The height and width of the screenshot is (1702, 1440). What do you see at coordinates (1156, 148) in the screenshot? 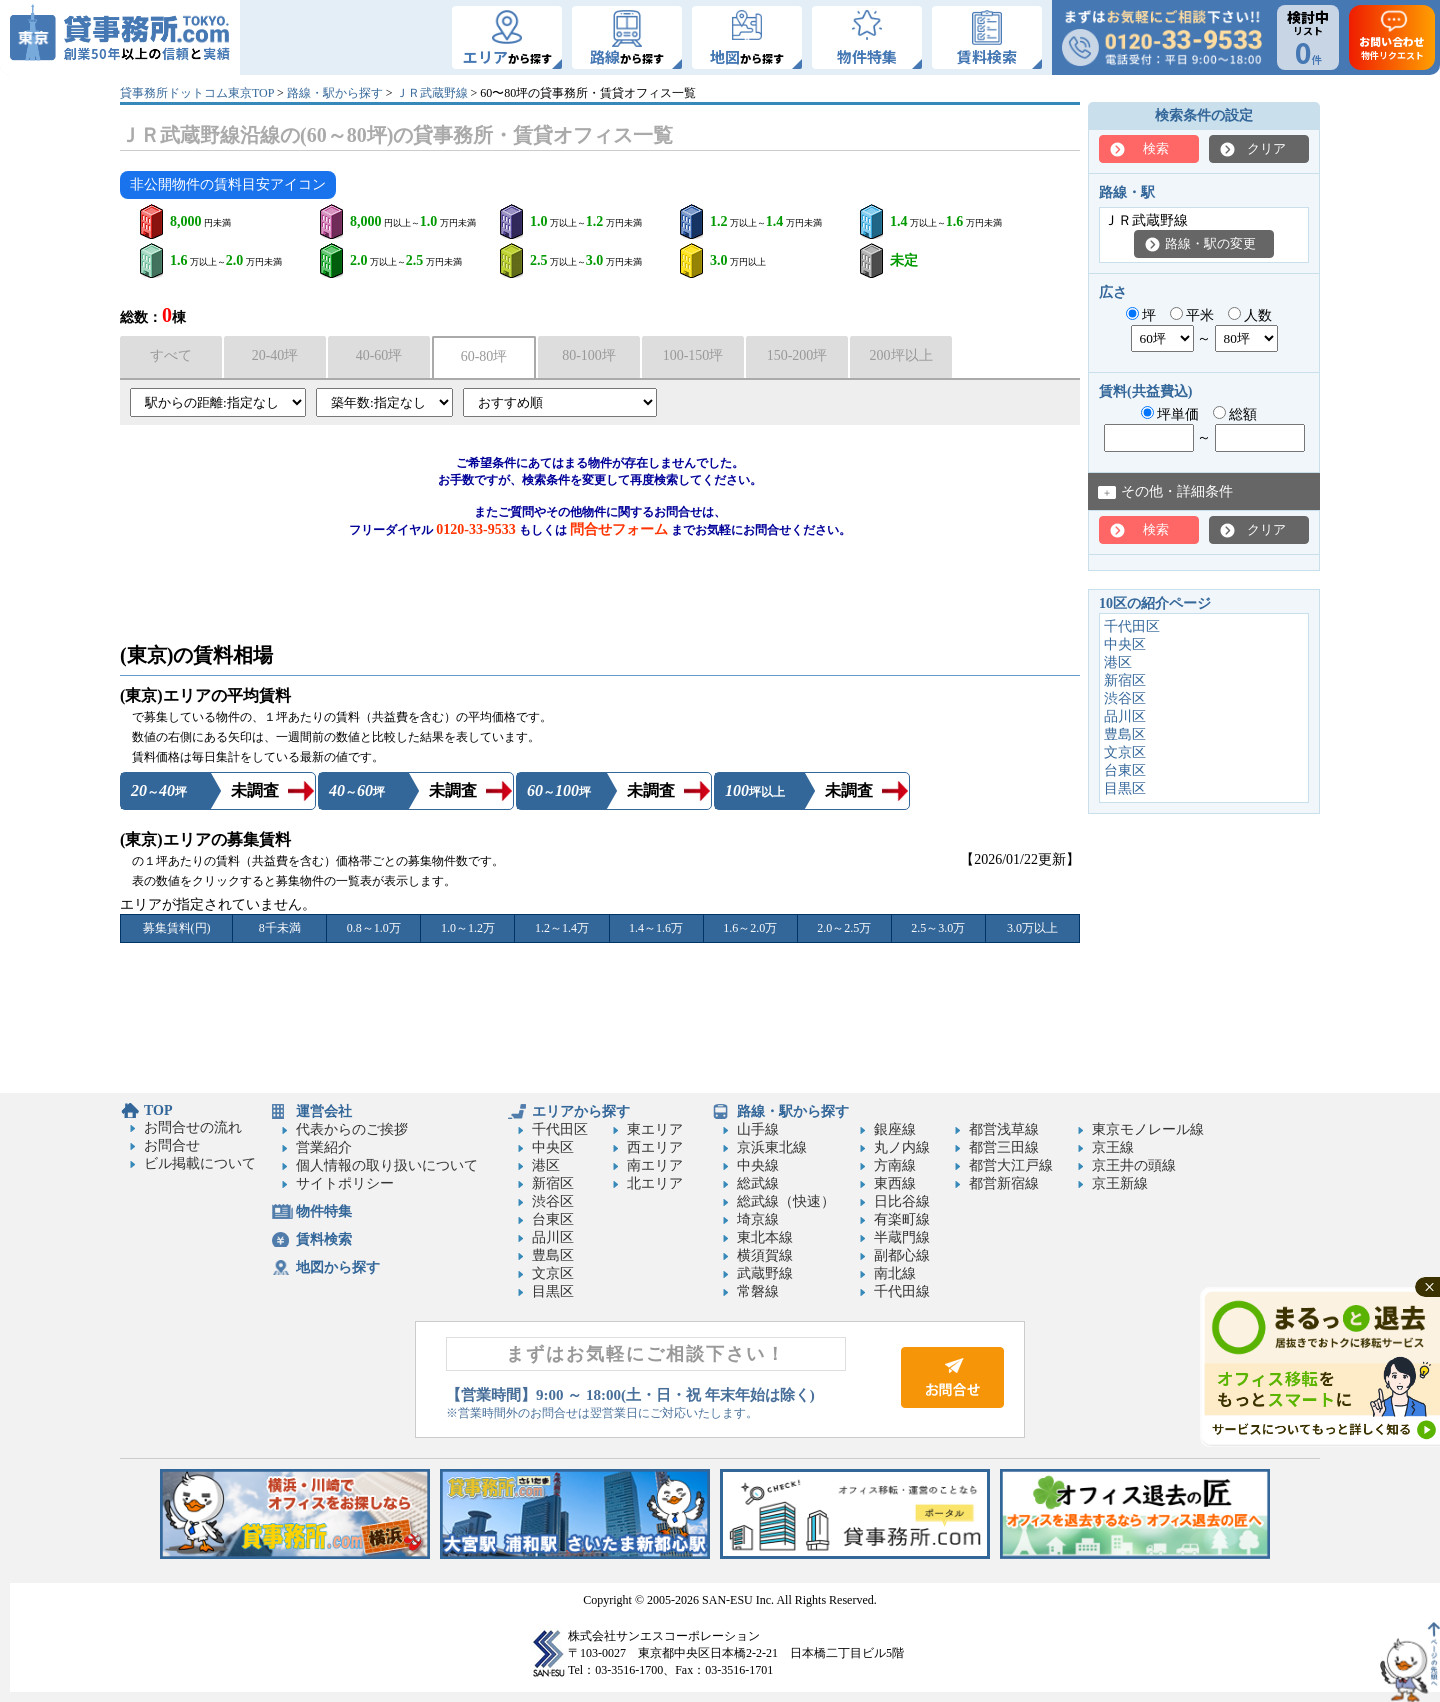
I see `検索` at bounding box center [1156, 148].